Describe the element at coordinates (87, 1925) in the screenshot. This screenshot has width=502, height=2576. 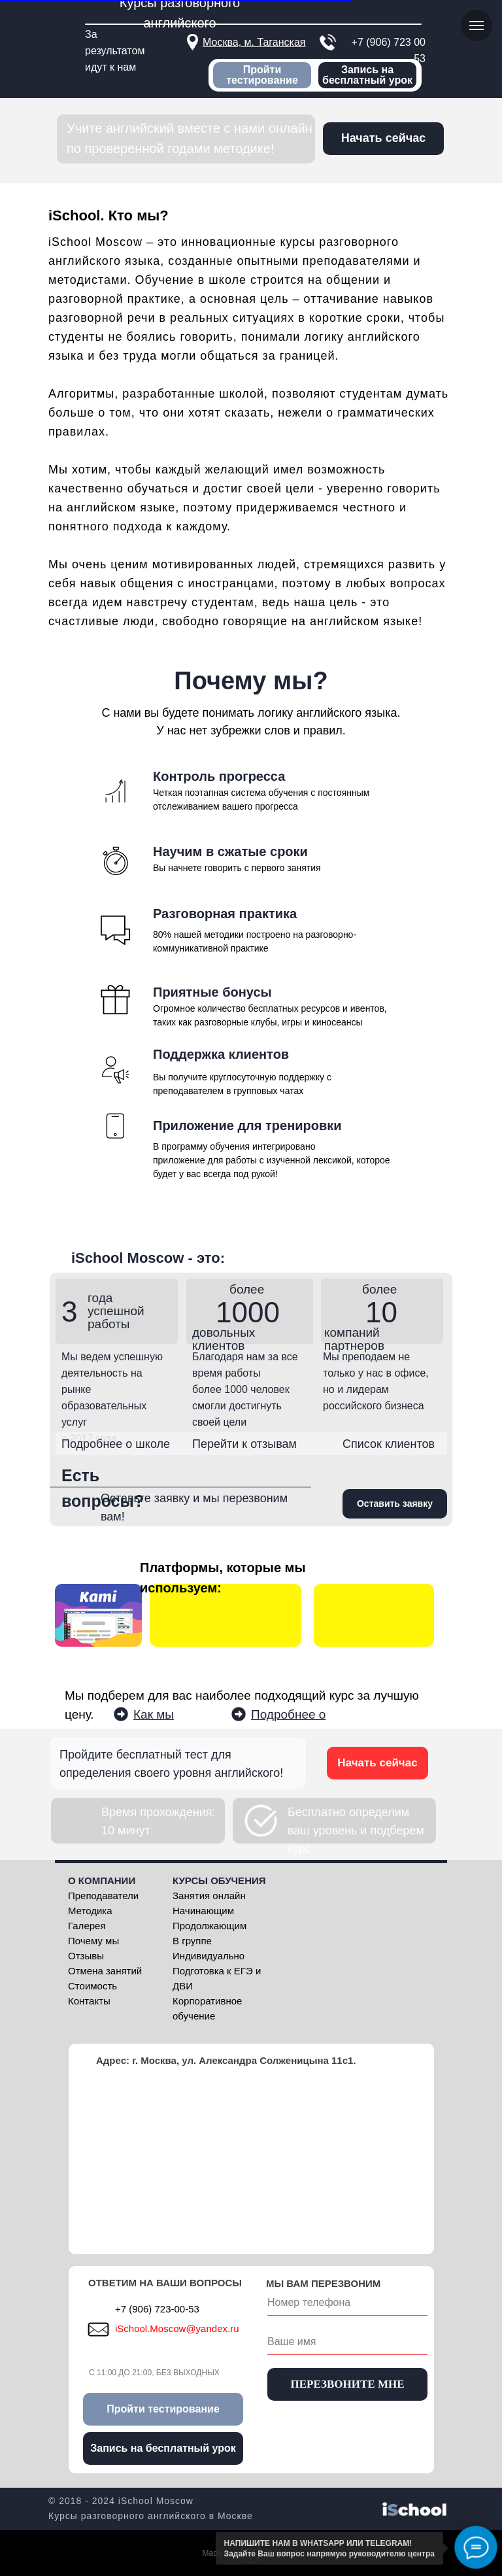
I see `Галерея` at that location.